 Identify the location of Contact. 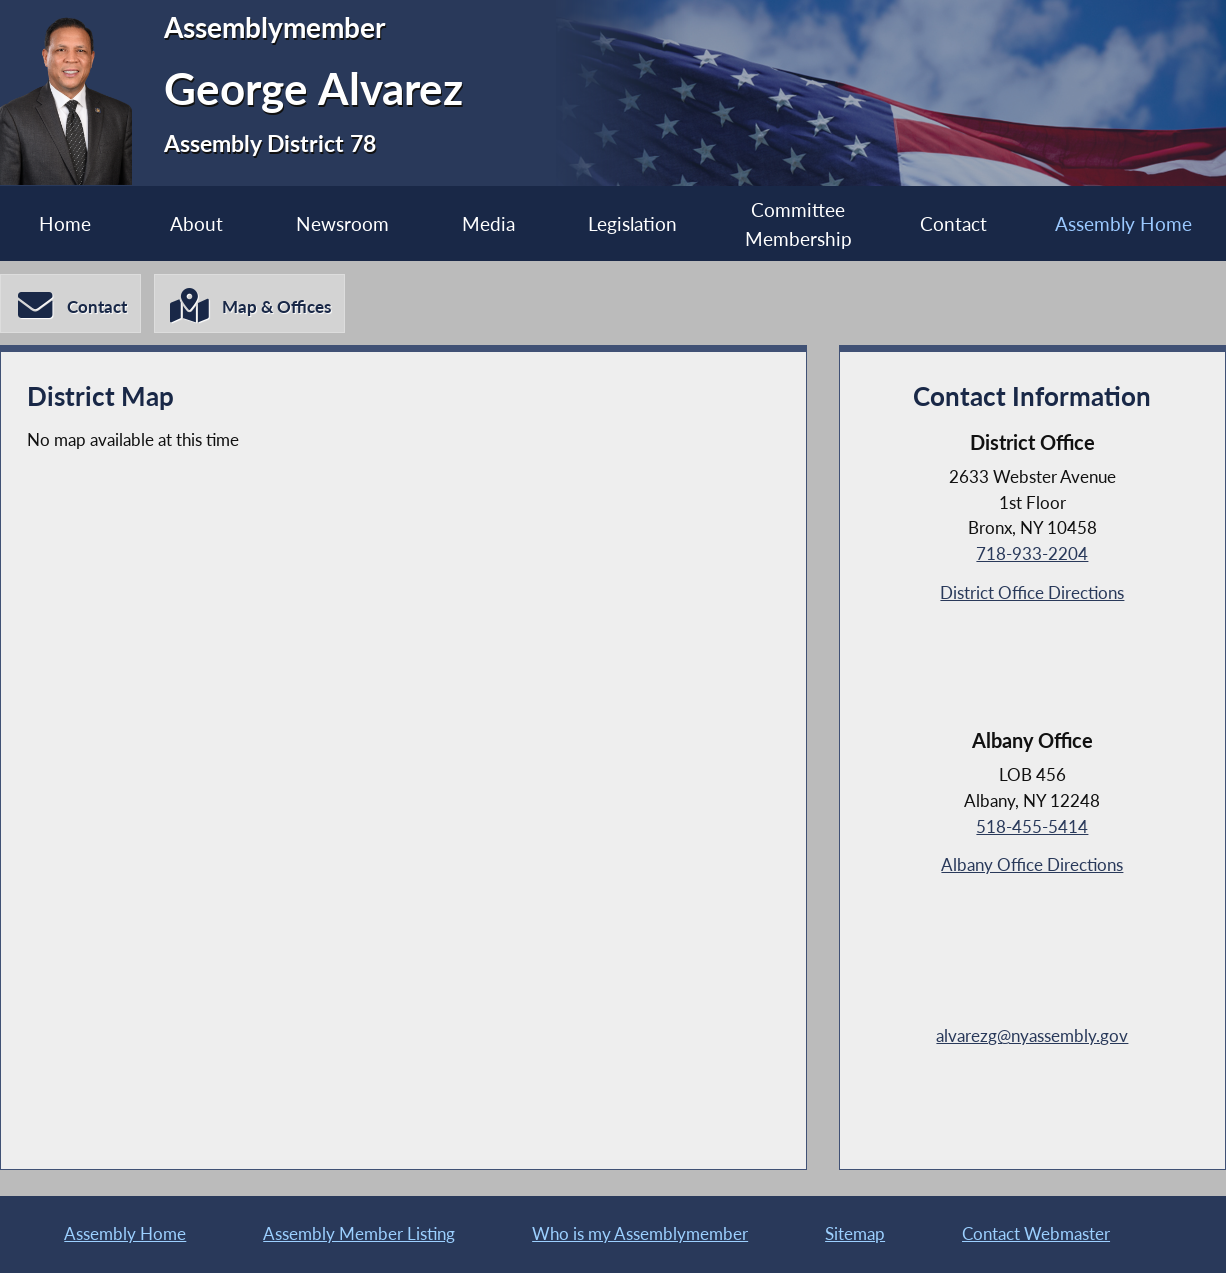
(953, 223).